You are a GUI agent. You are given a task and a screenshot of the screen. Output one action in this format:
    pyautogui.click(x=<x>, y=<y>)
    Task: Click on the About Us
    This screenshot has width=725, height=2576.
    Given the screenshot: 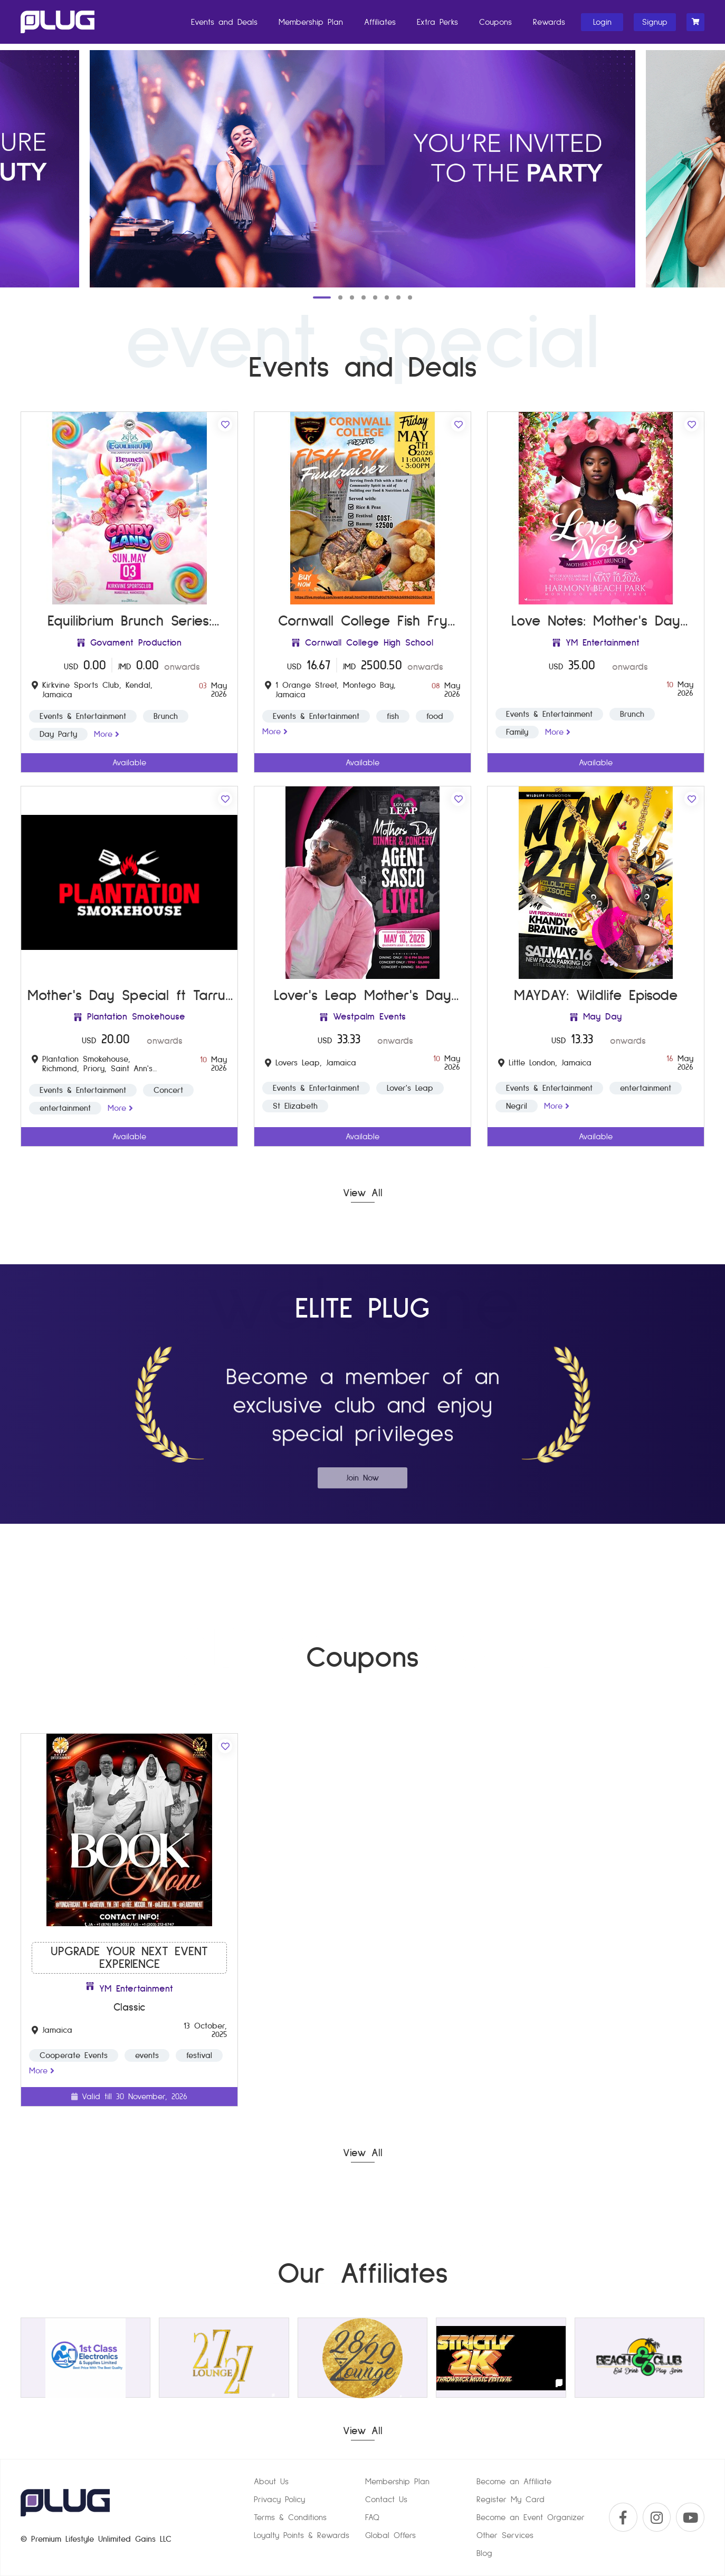 What is the action you would take?
    pyautogui.click(x=271, y=2481)
    